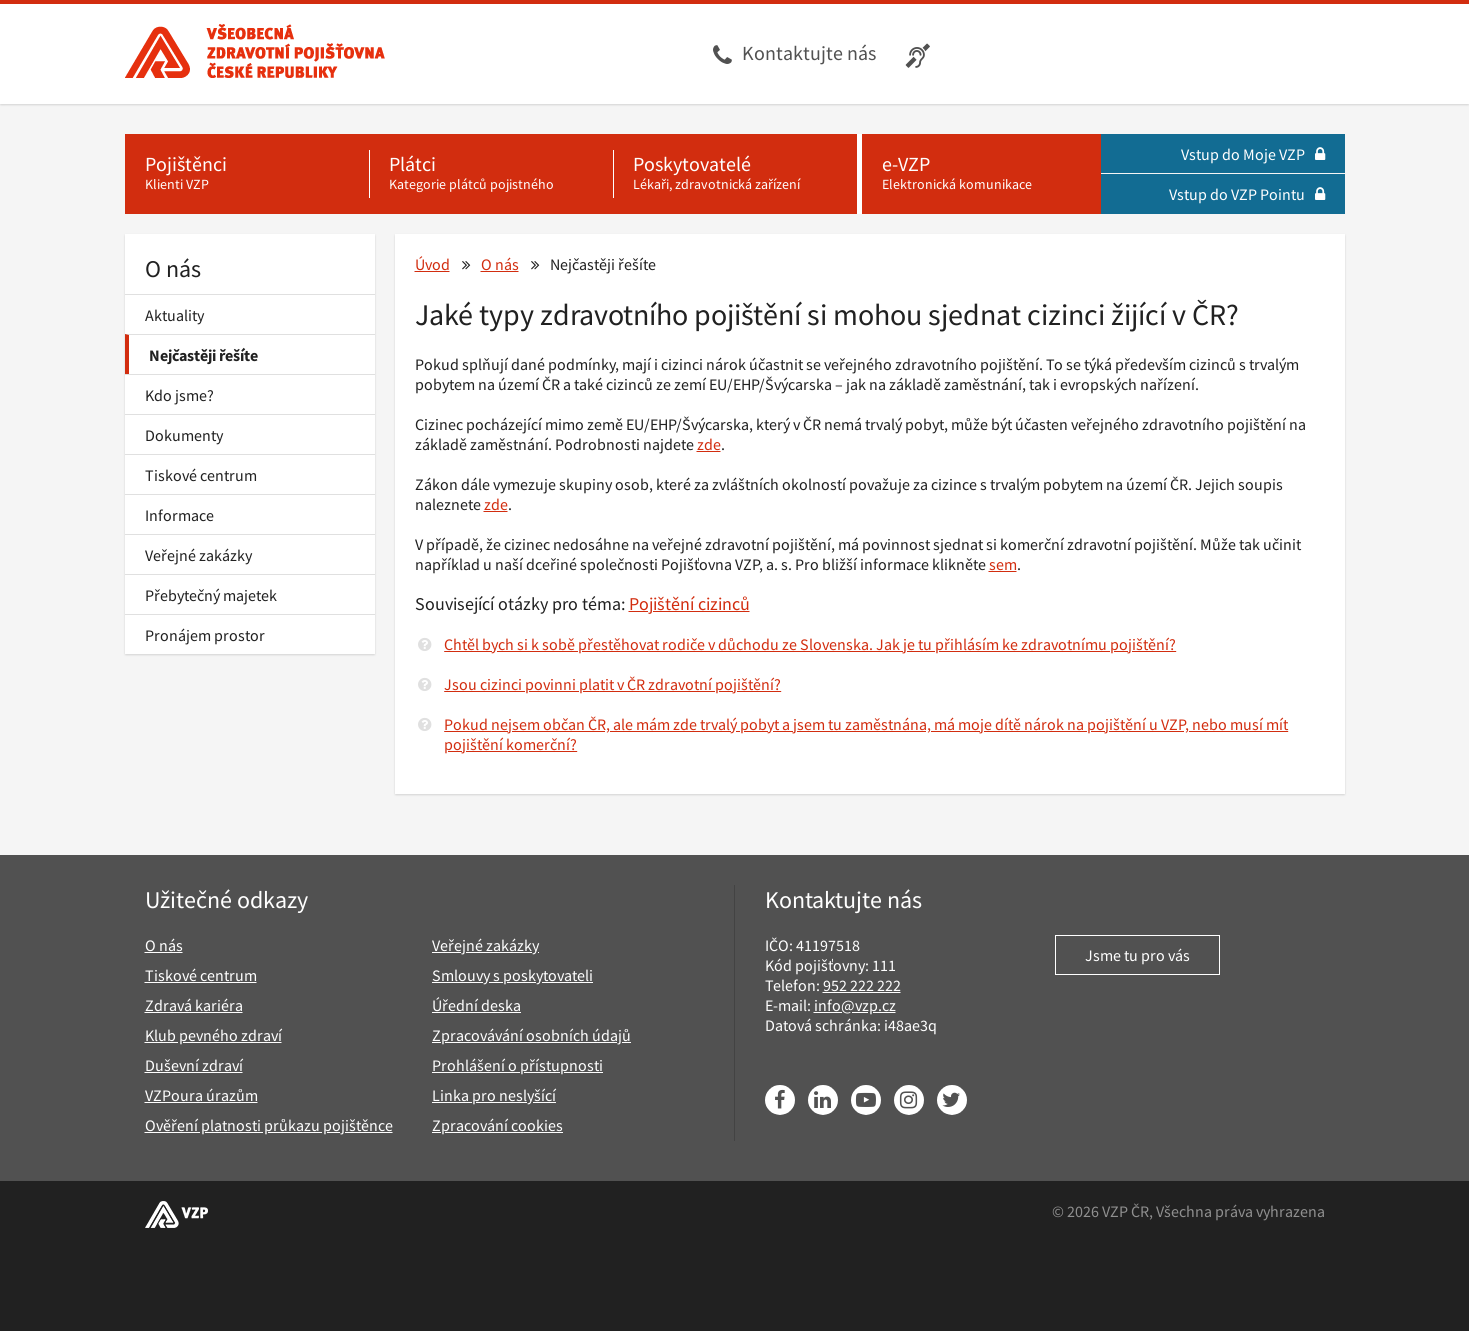  I want to click on Zdravá kariéra, so click(194, 1005).